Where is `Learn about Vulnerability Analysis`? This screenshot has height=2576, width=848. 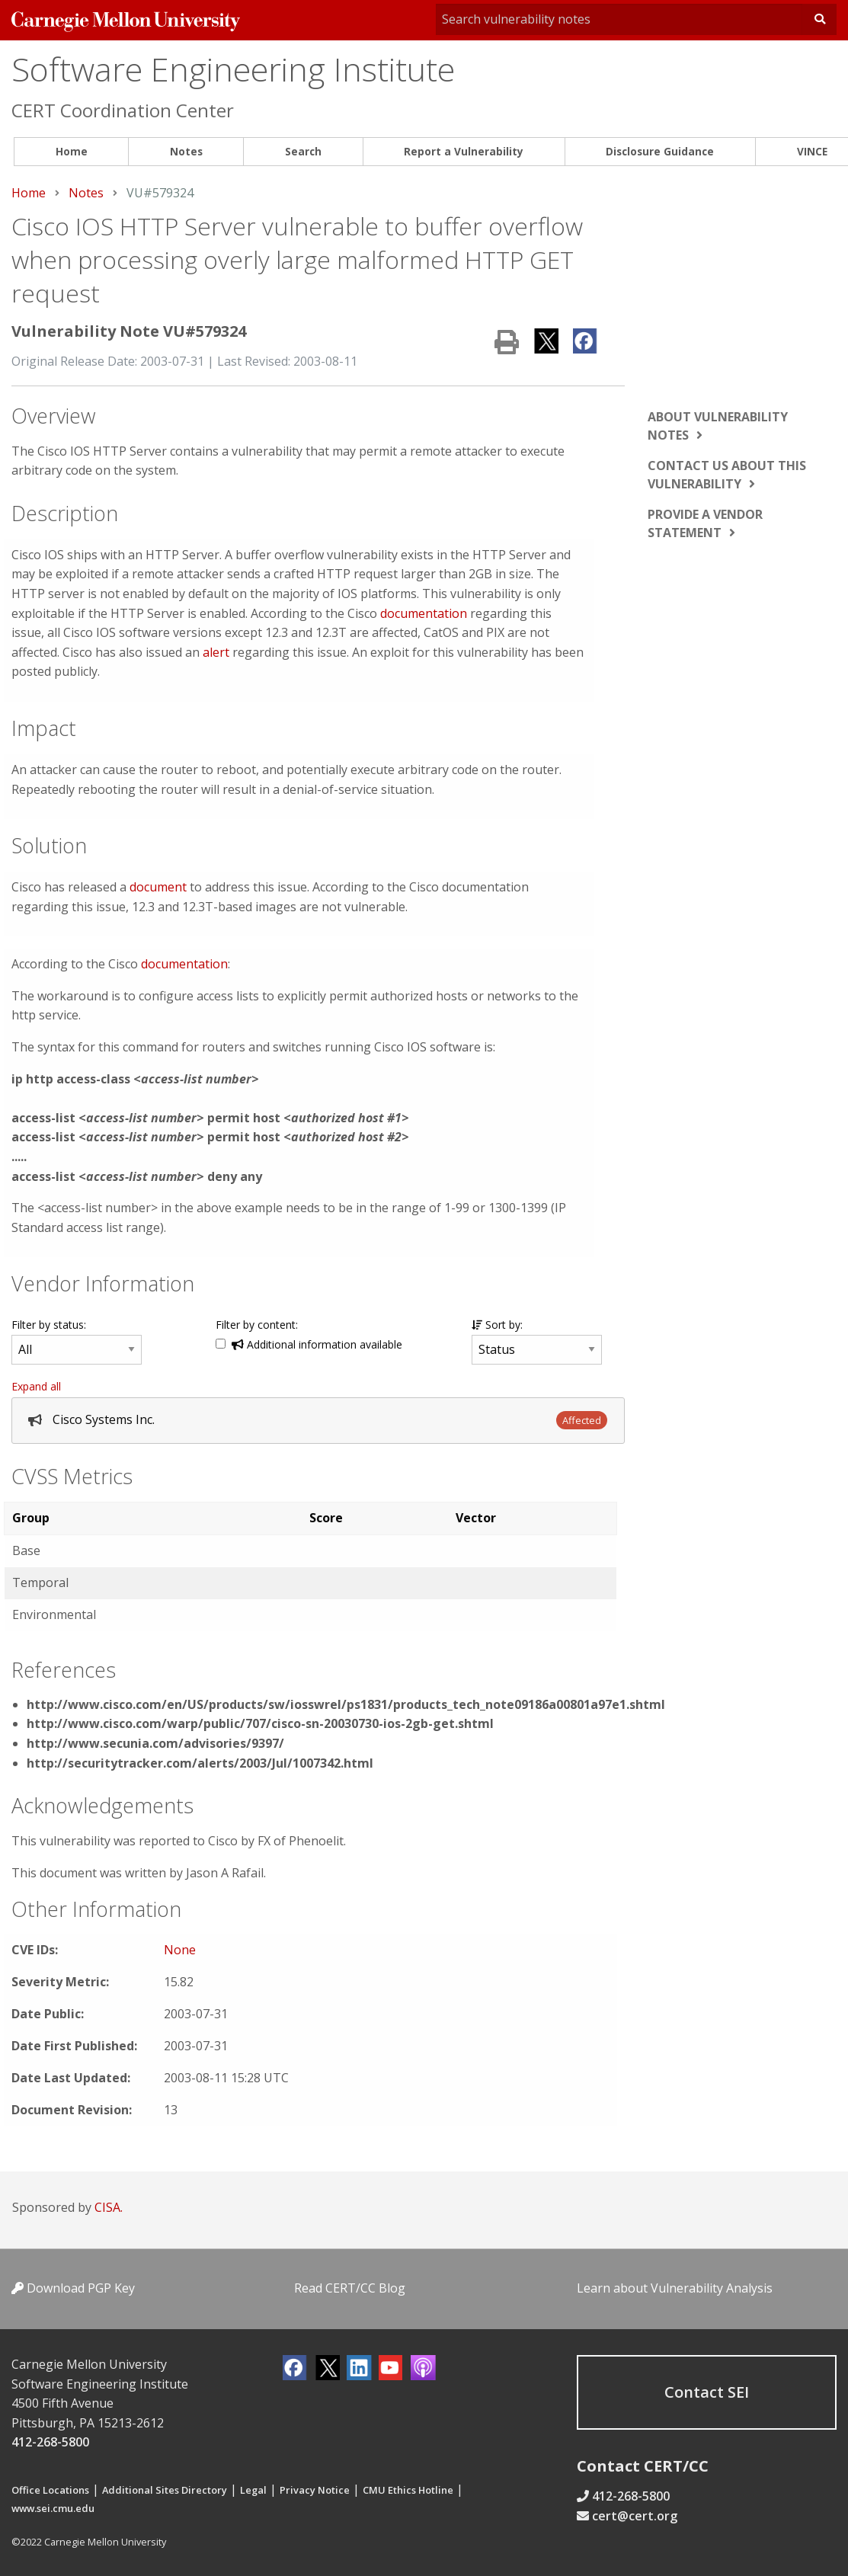 Learn about Vulnerability Analysis is located at coordinates (675, 2288).